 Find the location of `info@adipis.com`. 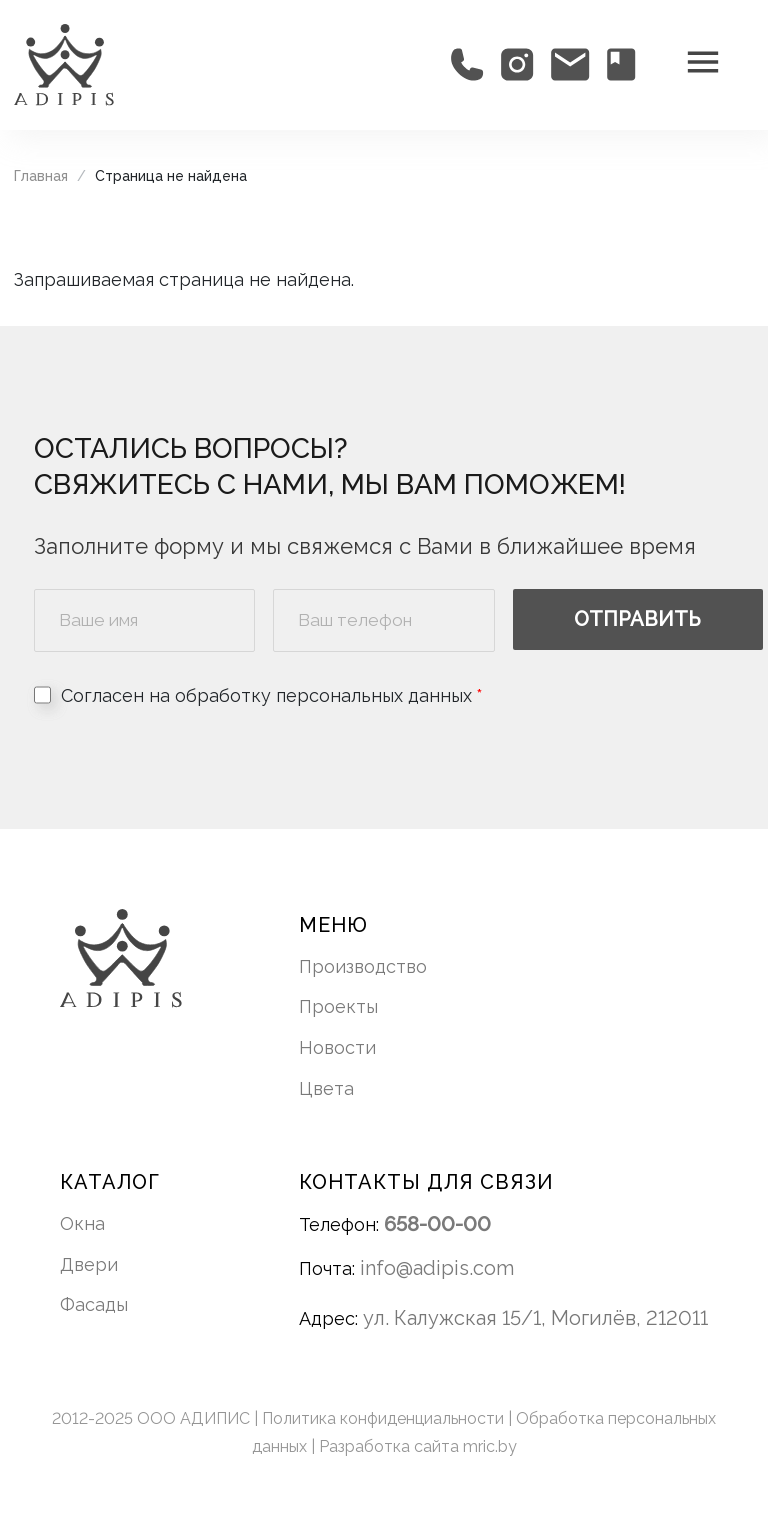

info@adipis.com is located at coordinates (437, 1268).